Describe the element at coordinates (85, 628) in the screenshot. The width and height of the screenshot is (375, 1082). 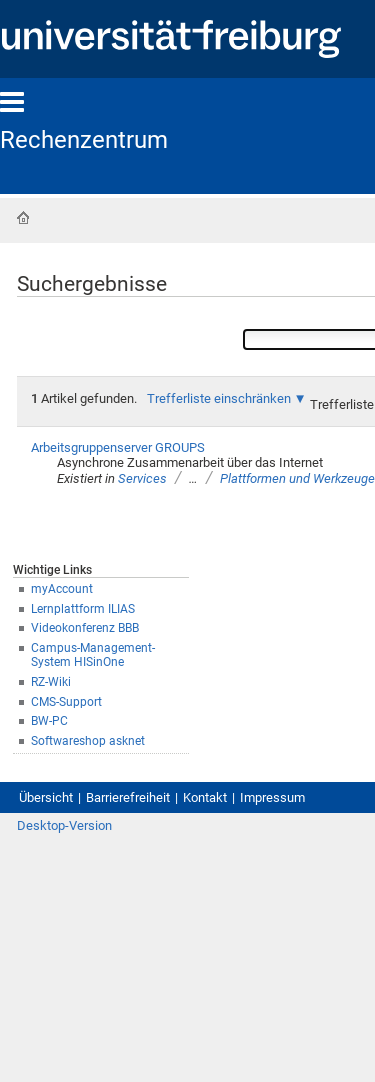
I see `Videokonferenz BBB` at that location.